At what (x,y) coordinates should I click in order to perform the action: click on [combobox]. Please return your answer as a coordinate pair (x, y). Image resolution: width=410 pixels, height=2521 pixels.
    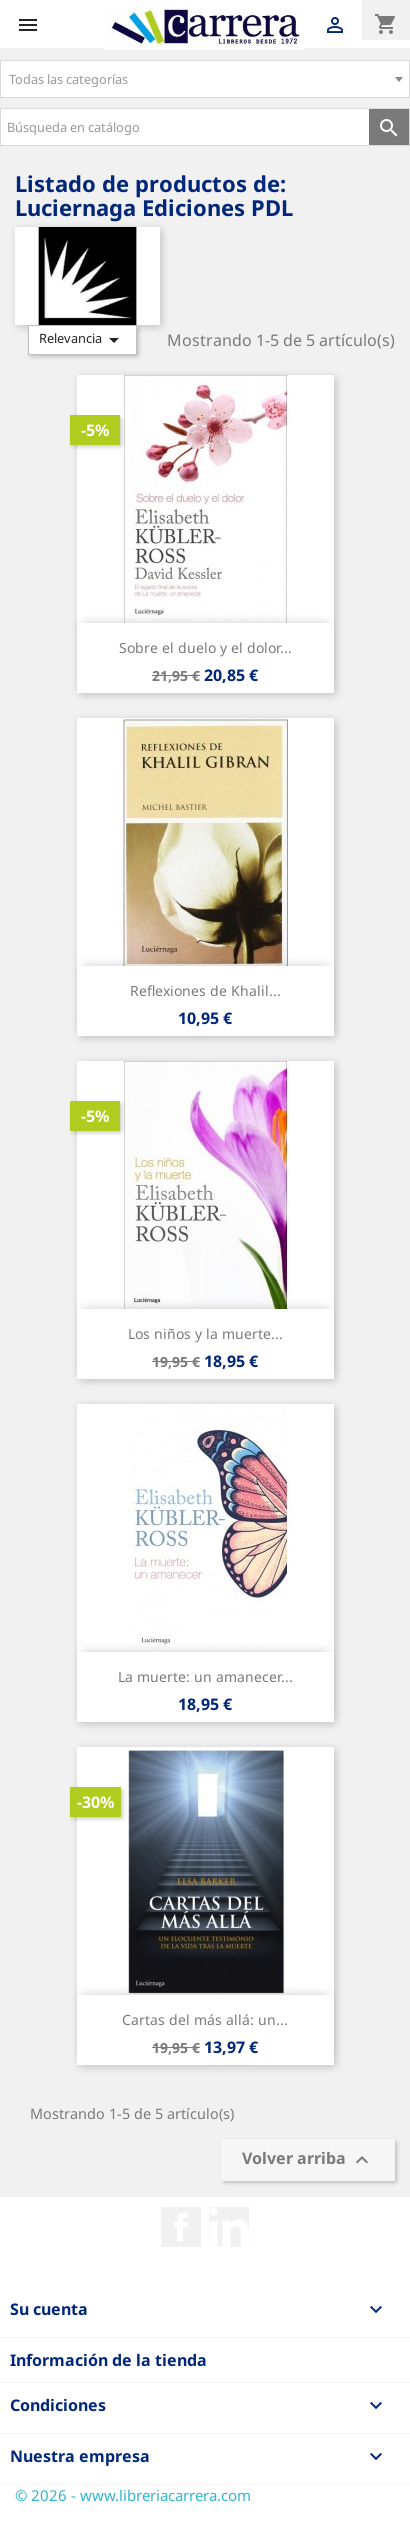
    Looking at the image, I should click on (205, 79).